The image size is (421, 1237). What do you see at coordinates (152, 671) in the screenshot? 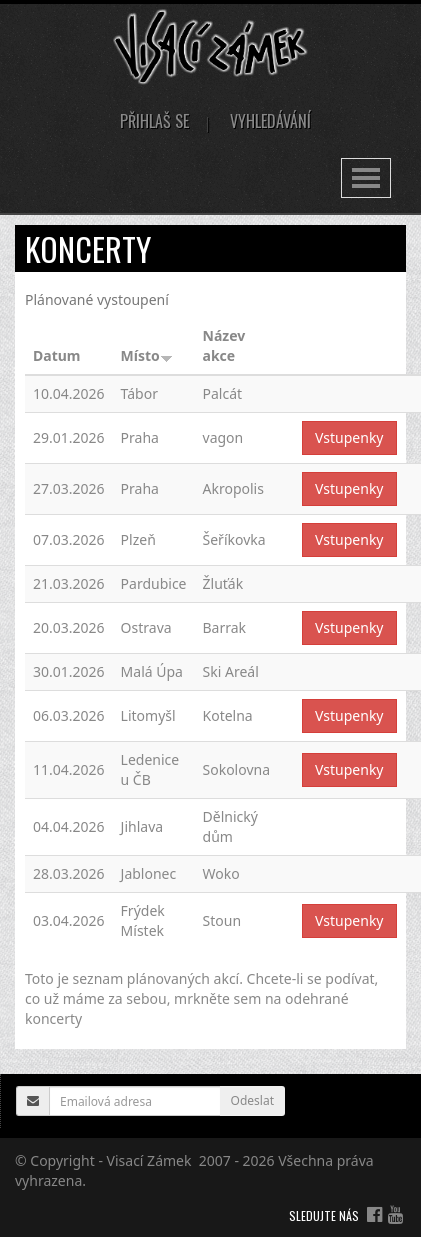
I see `Malá Úpa` at bounding box center [152, 671].